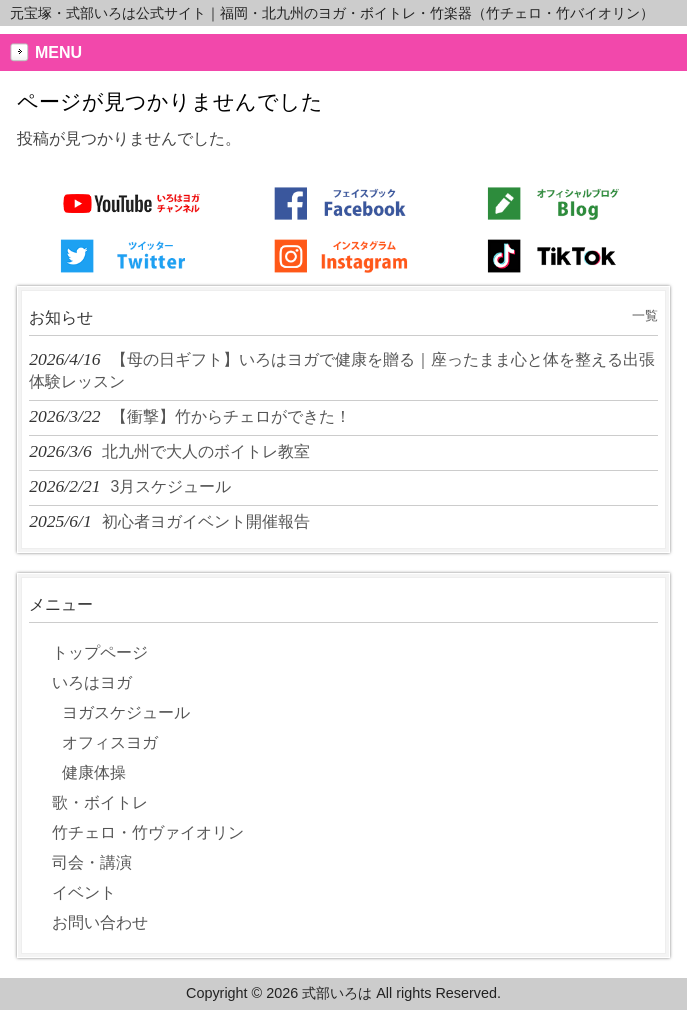  What do you see at coordinates (94, 772) in the screenshot?
I see `健康体操` at bounding box center [94, 772].